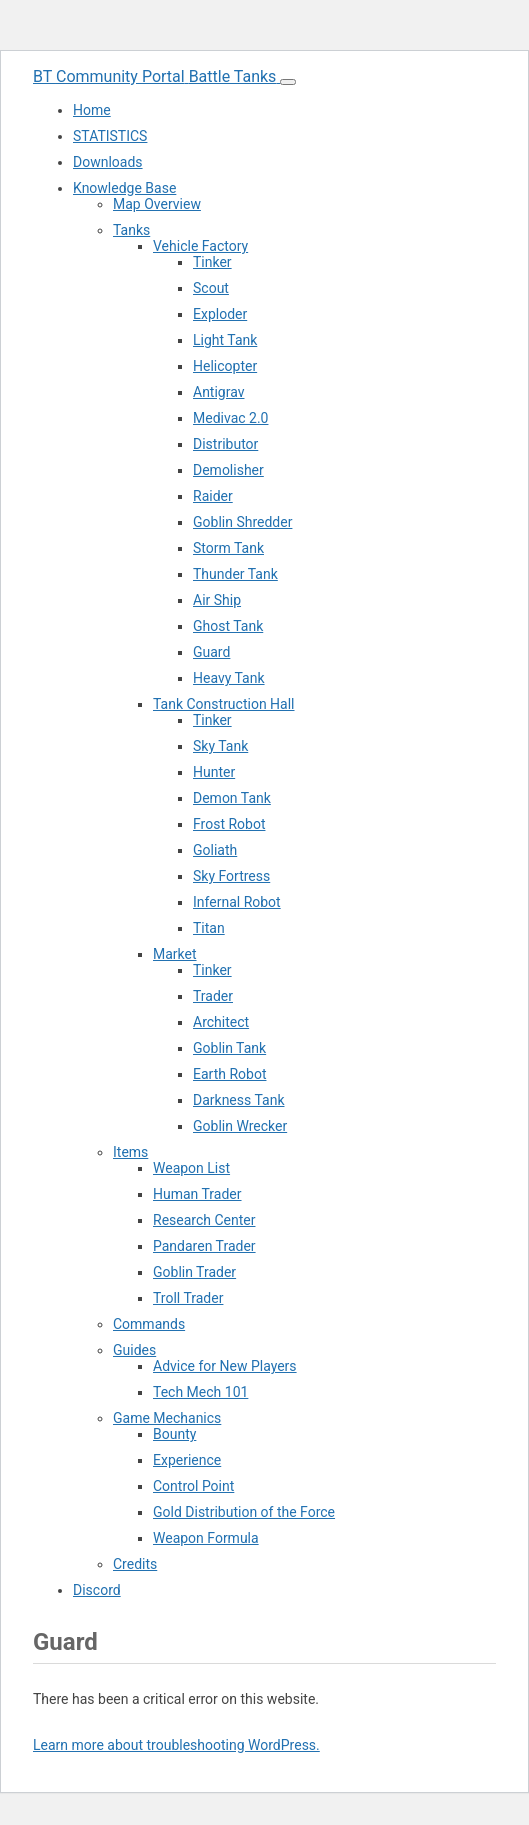 The image size is (529, 1825). What do you see at coordinates (214, 772) in the screenshot?
I see `Hunter` at bounding box center [214, 772].